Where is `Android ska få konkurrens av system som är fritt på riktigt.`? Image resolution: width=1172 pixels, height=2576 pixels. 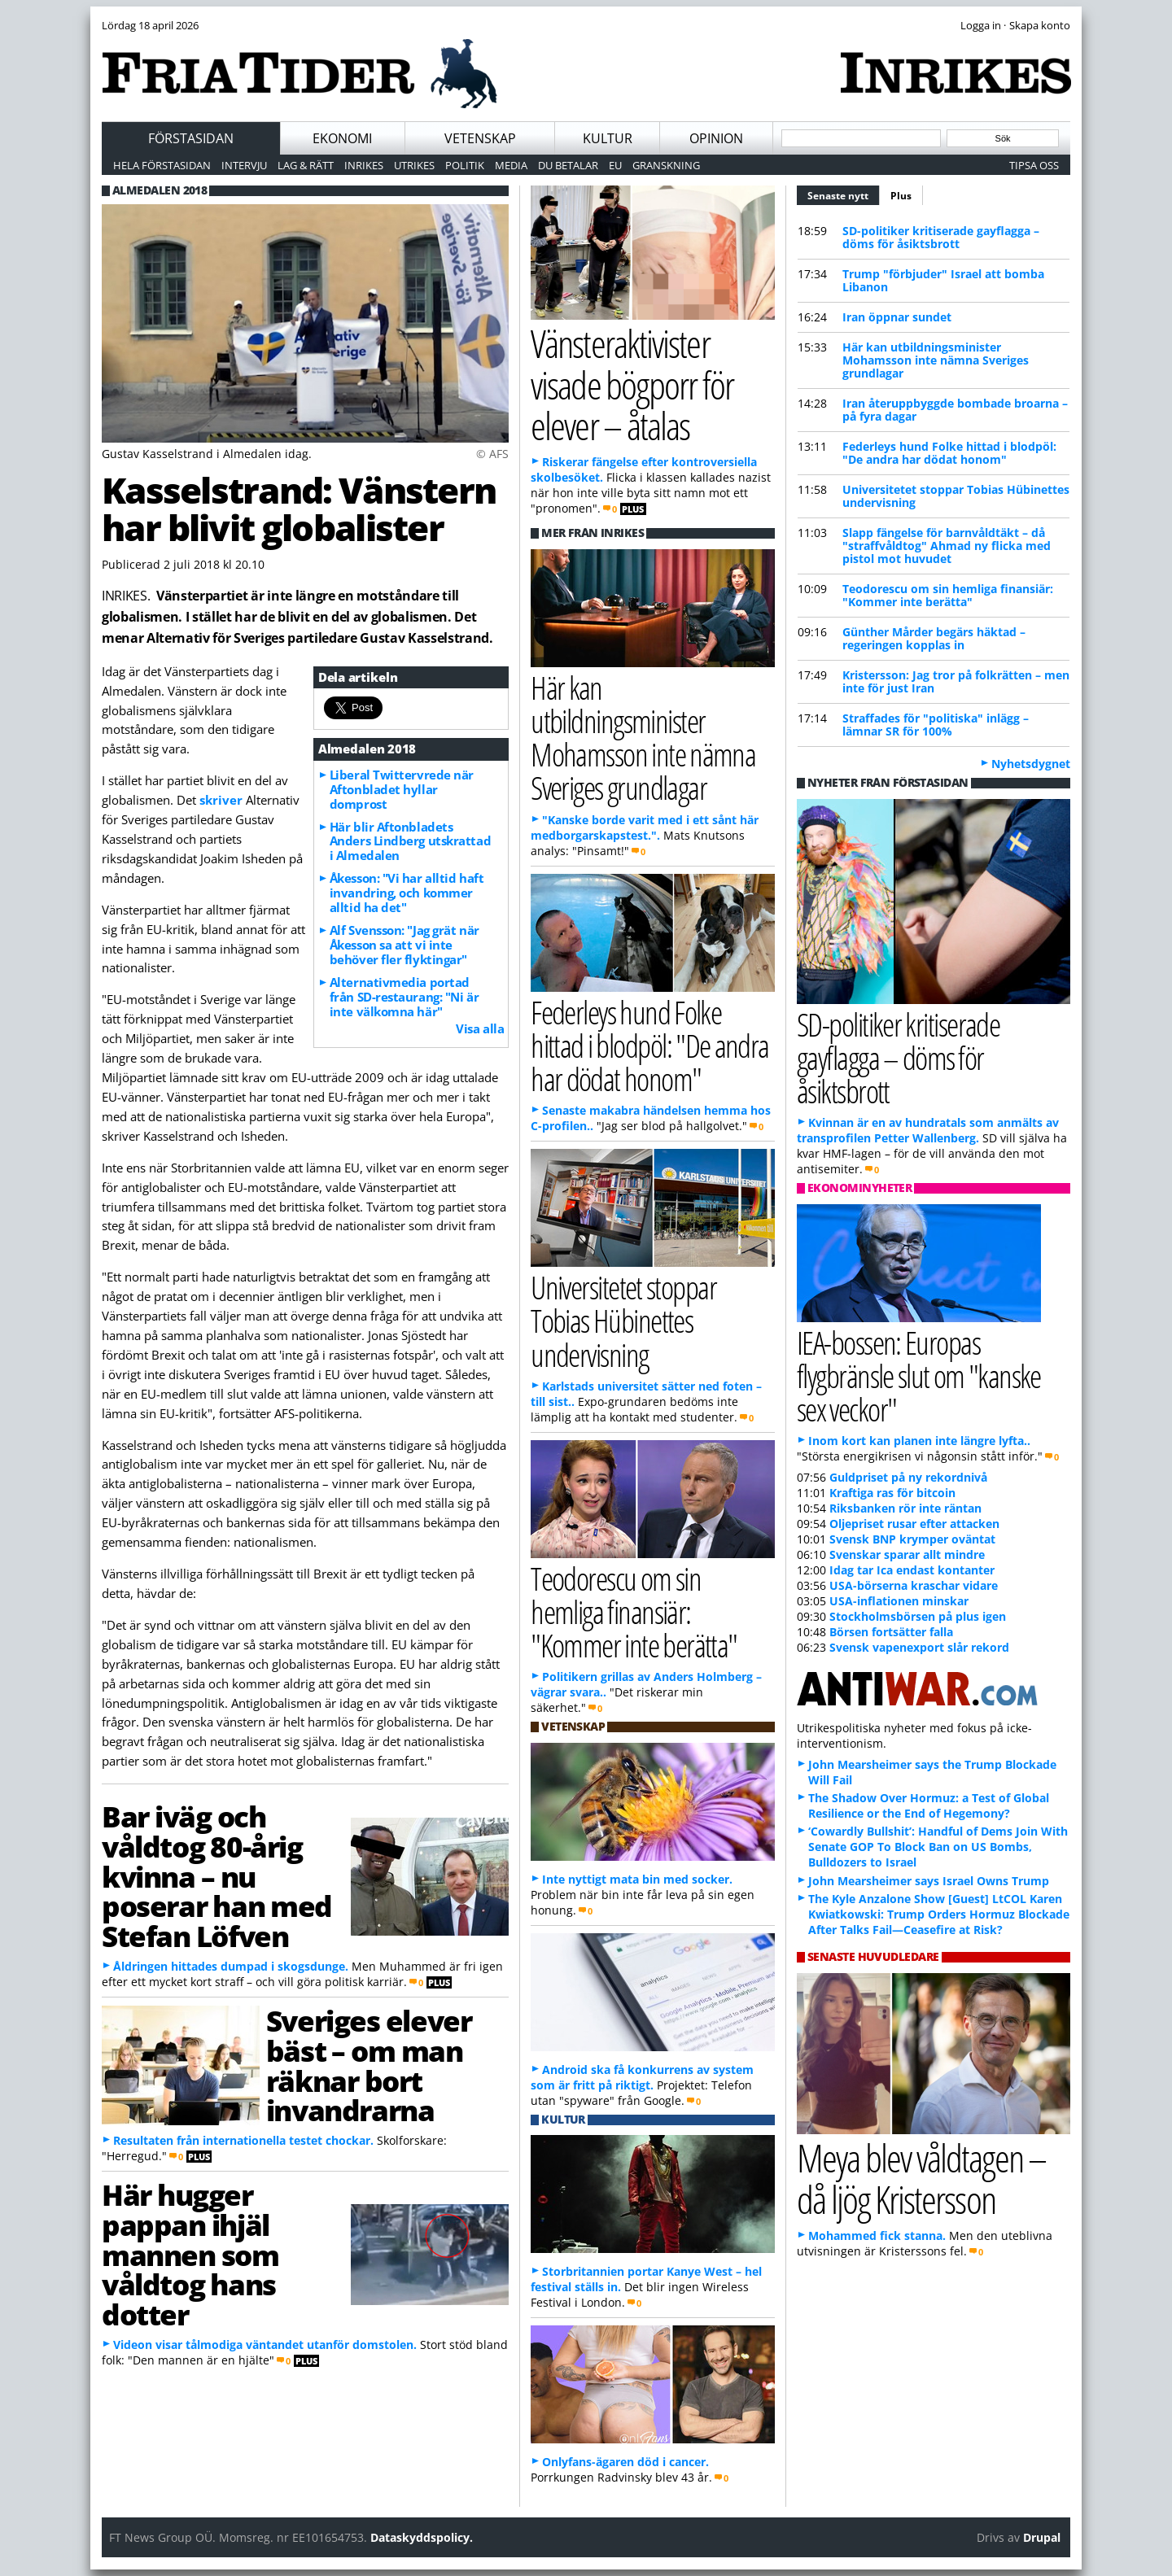 Android ska få konkurrens av system som är fritt på riktigt. is located at coordinates (642, 2077).